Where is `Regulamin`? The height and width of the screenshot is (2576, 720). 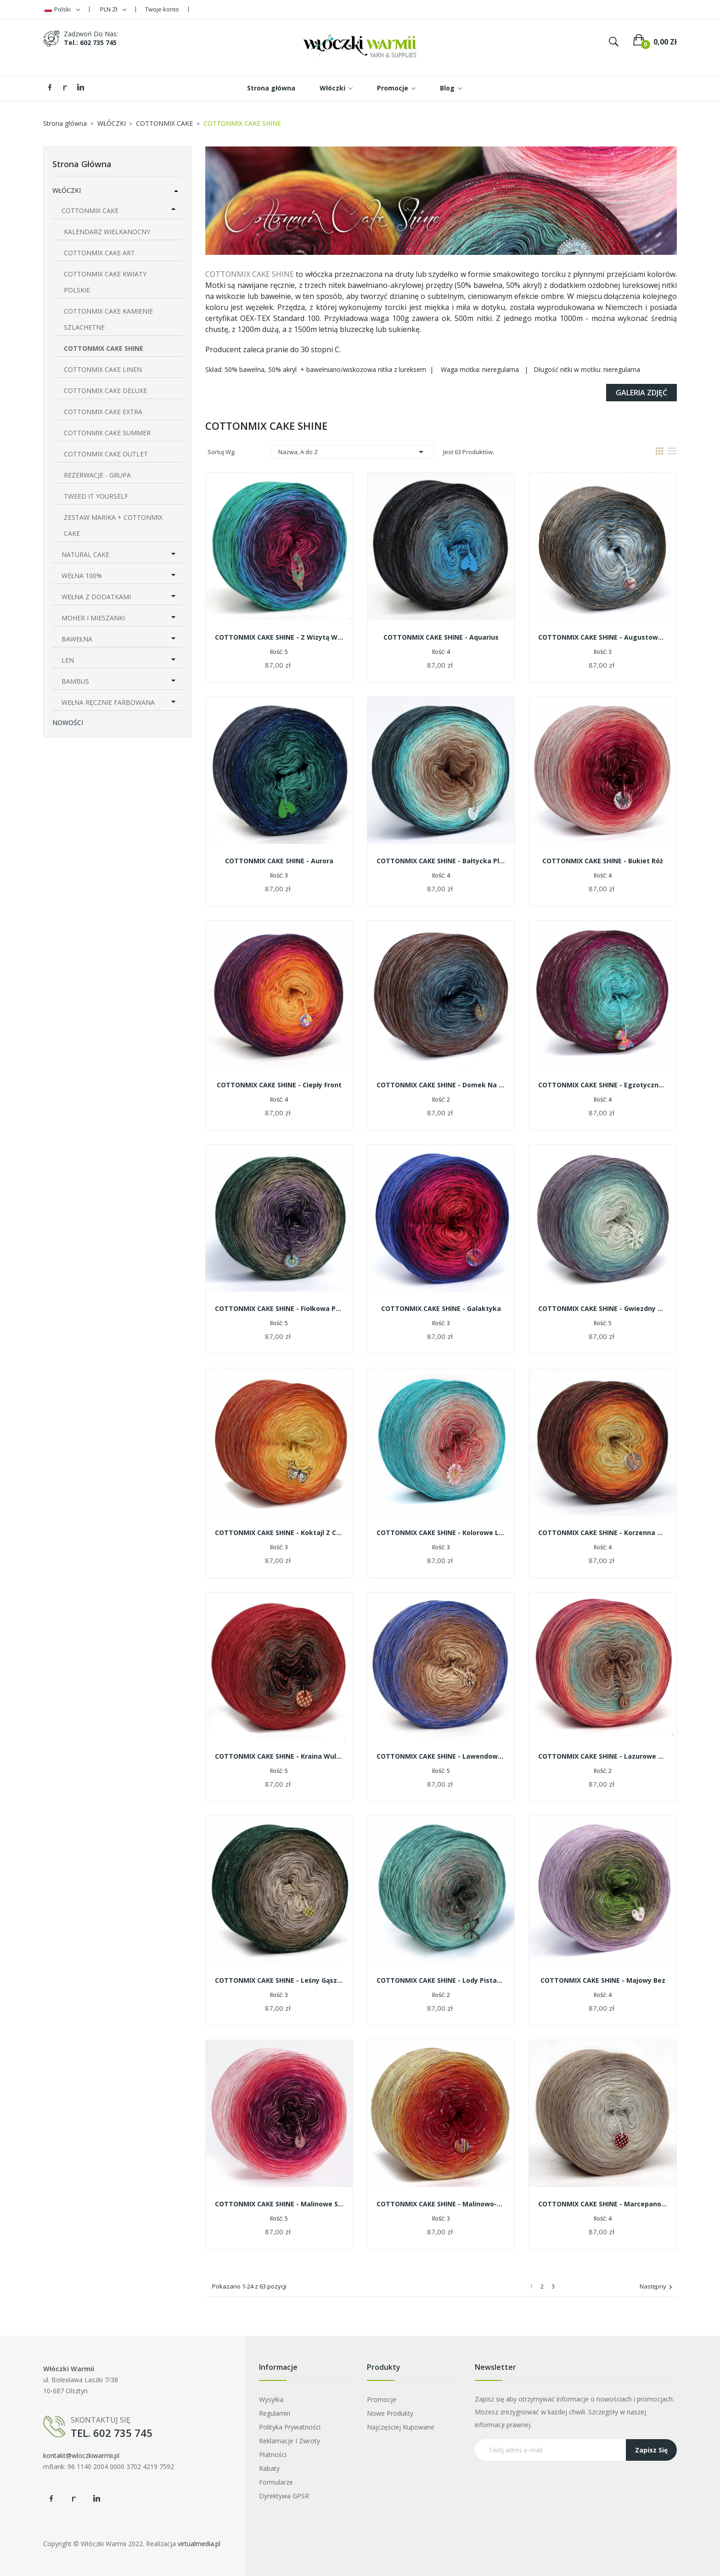 Regulamin is located at coordinates (274, 2413).